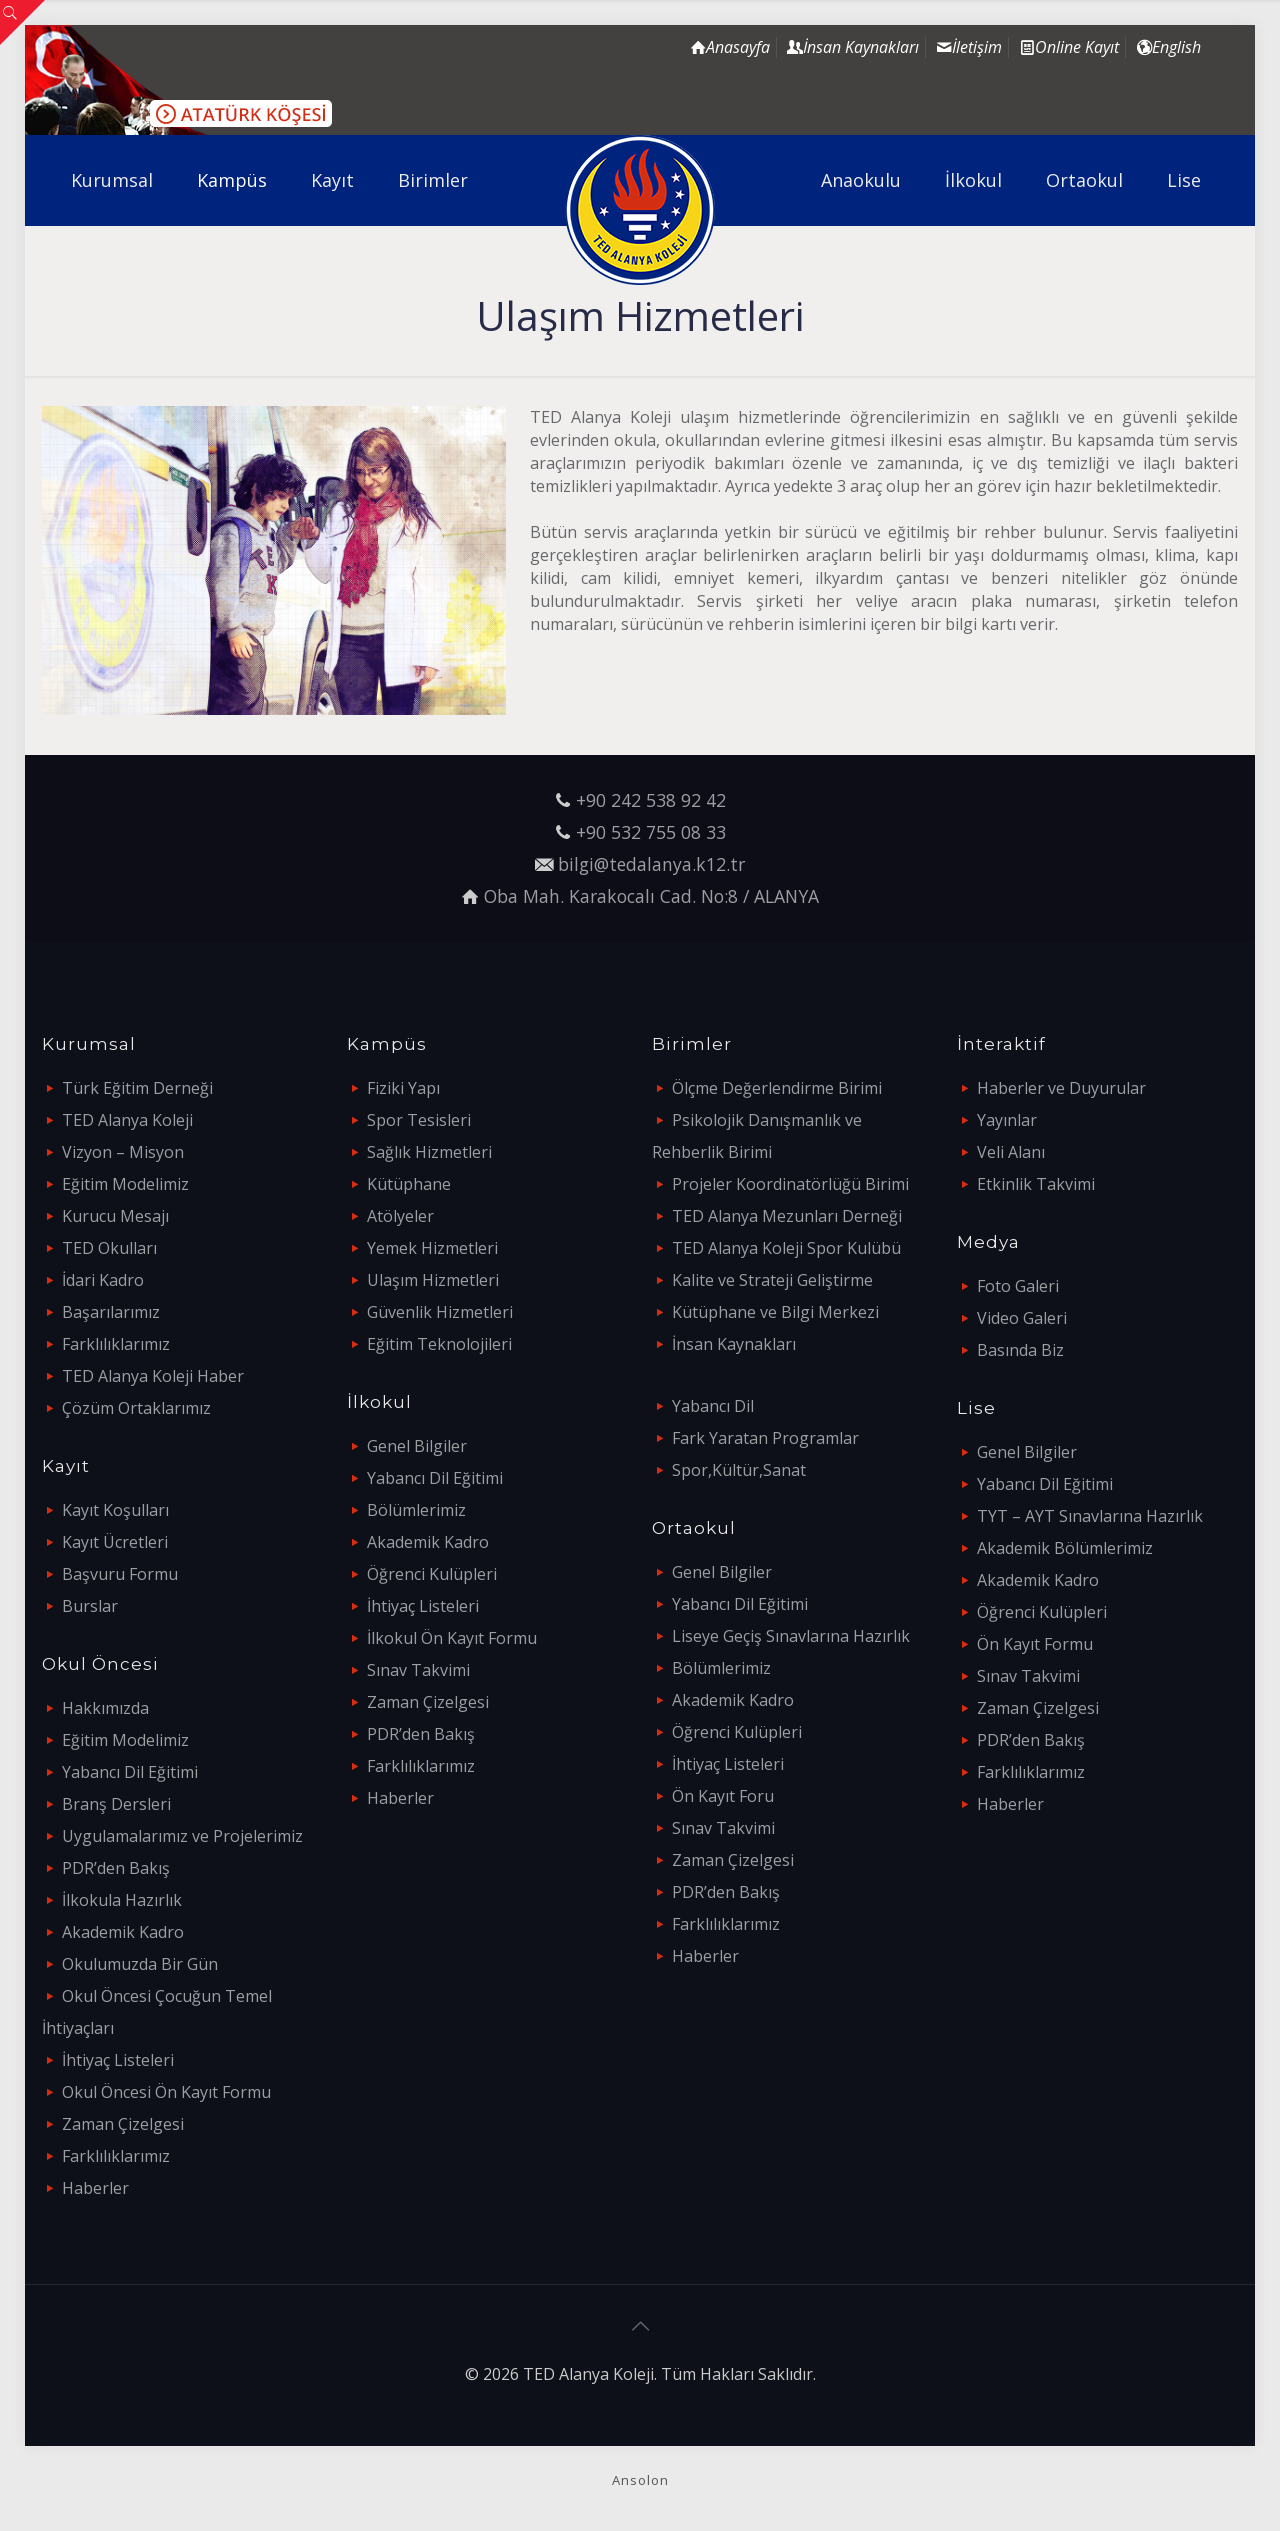  What do you see at coordinates (109, 1248) in the screenshot?
I see `TED Okulları` at bounding box center [109, 1248].